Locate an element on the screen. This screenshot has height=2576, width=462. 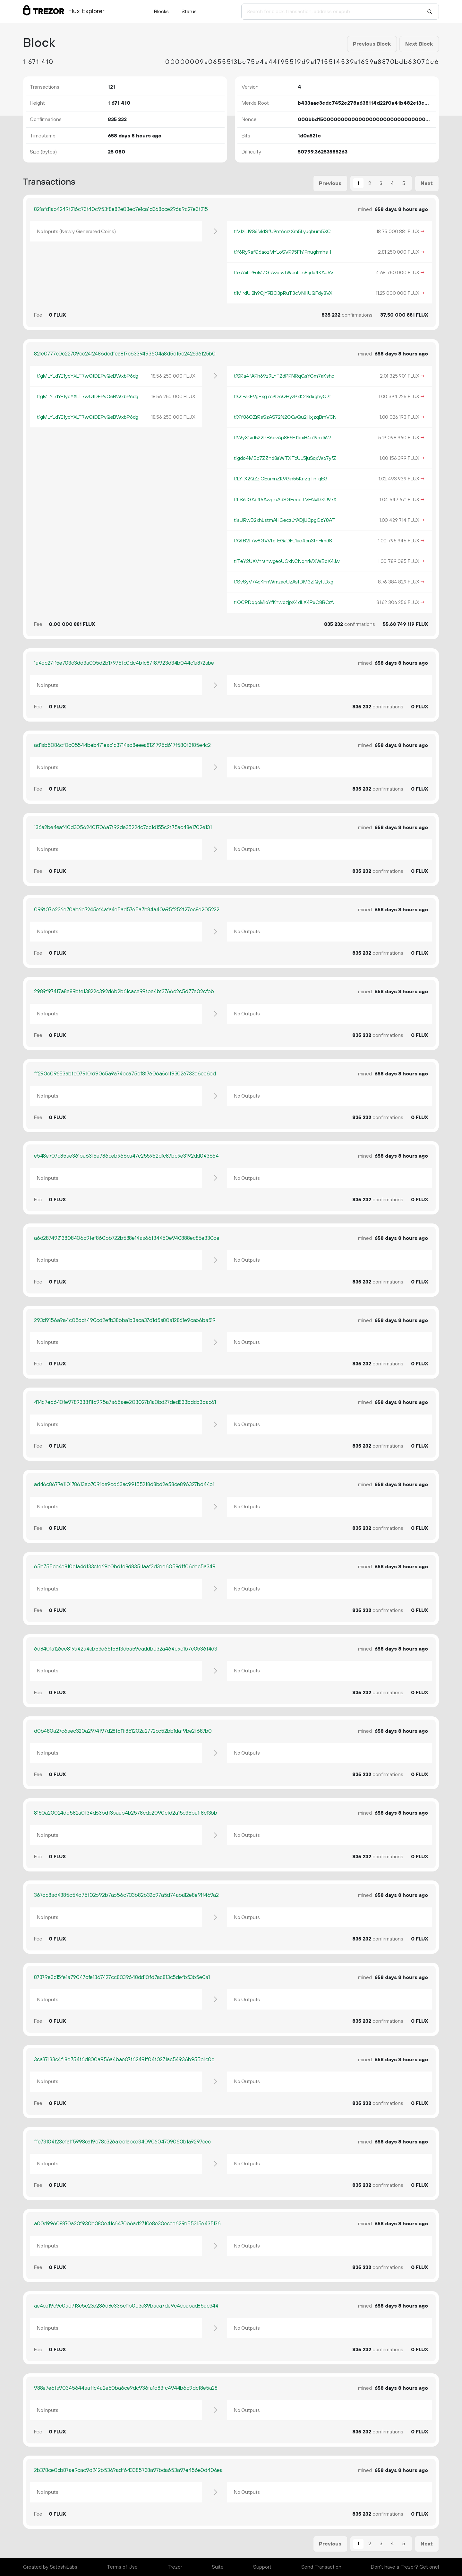
Created by SatoshiLabs is located at coordinates (50, 2567).